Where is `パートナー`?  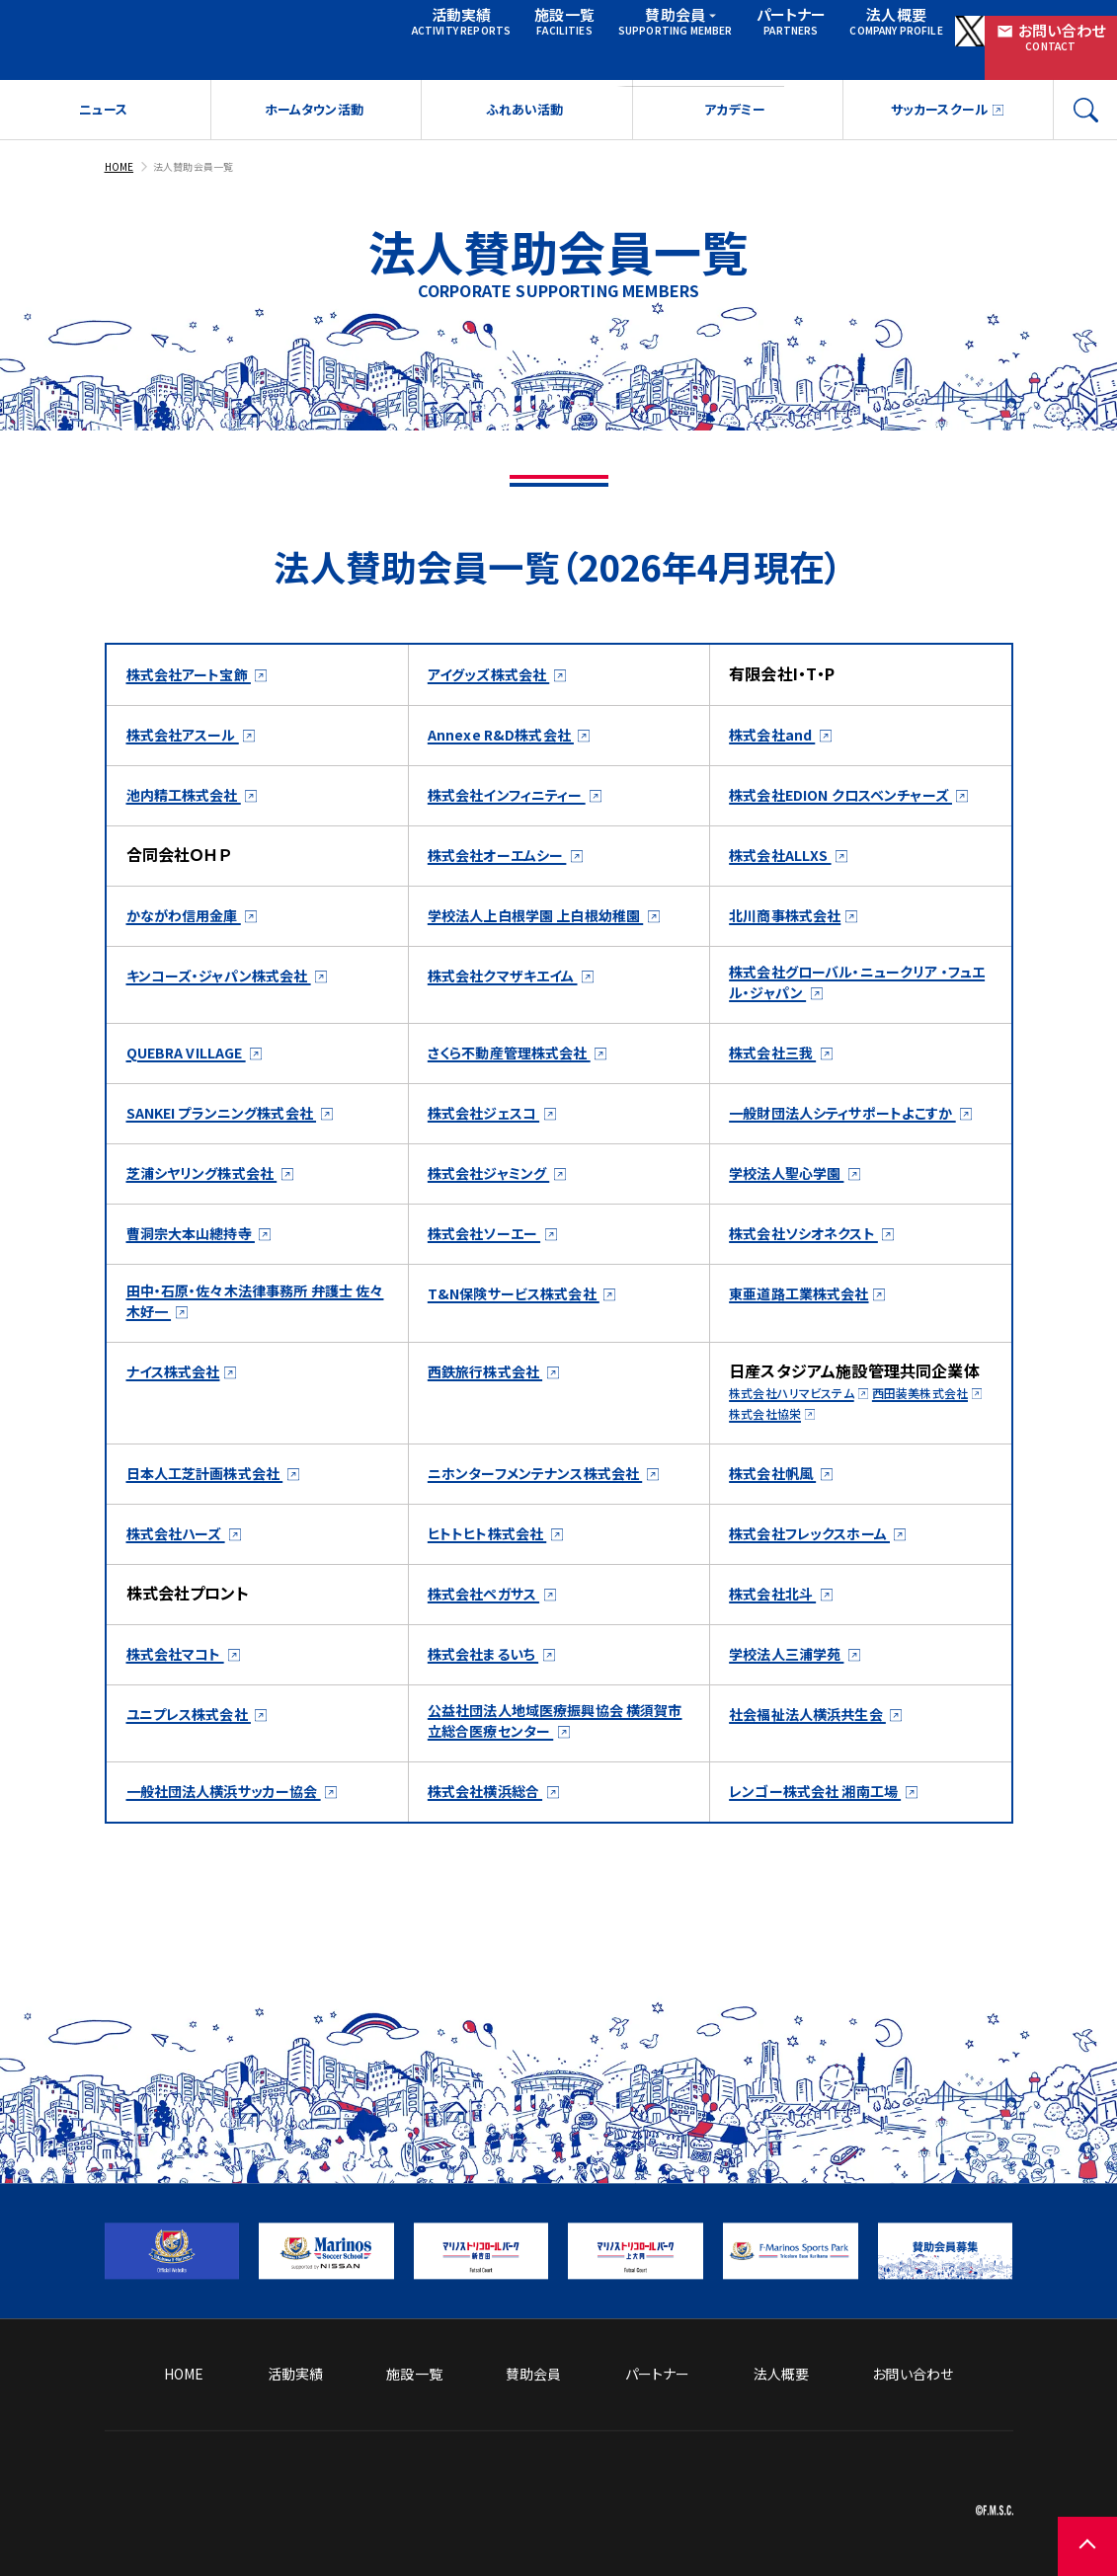
パートナー is located at coordinates (746, 25).